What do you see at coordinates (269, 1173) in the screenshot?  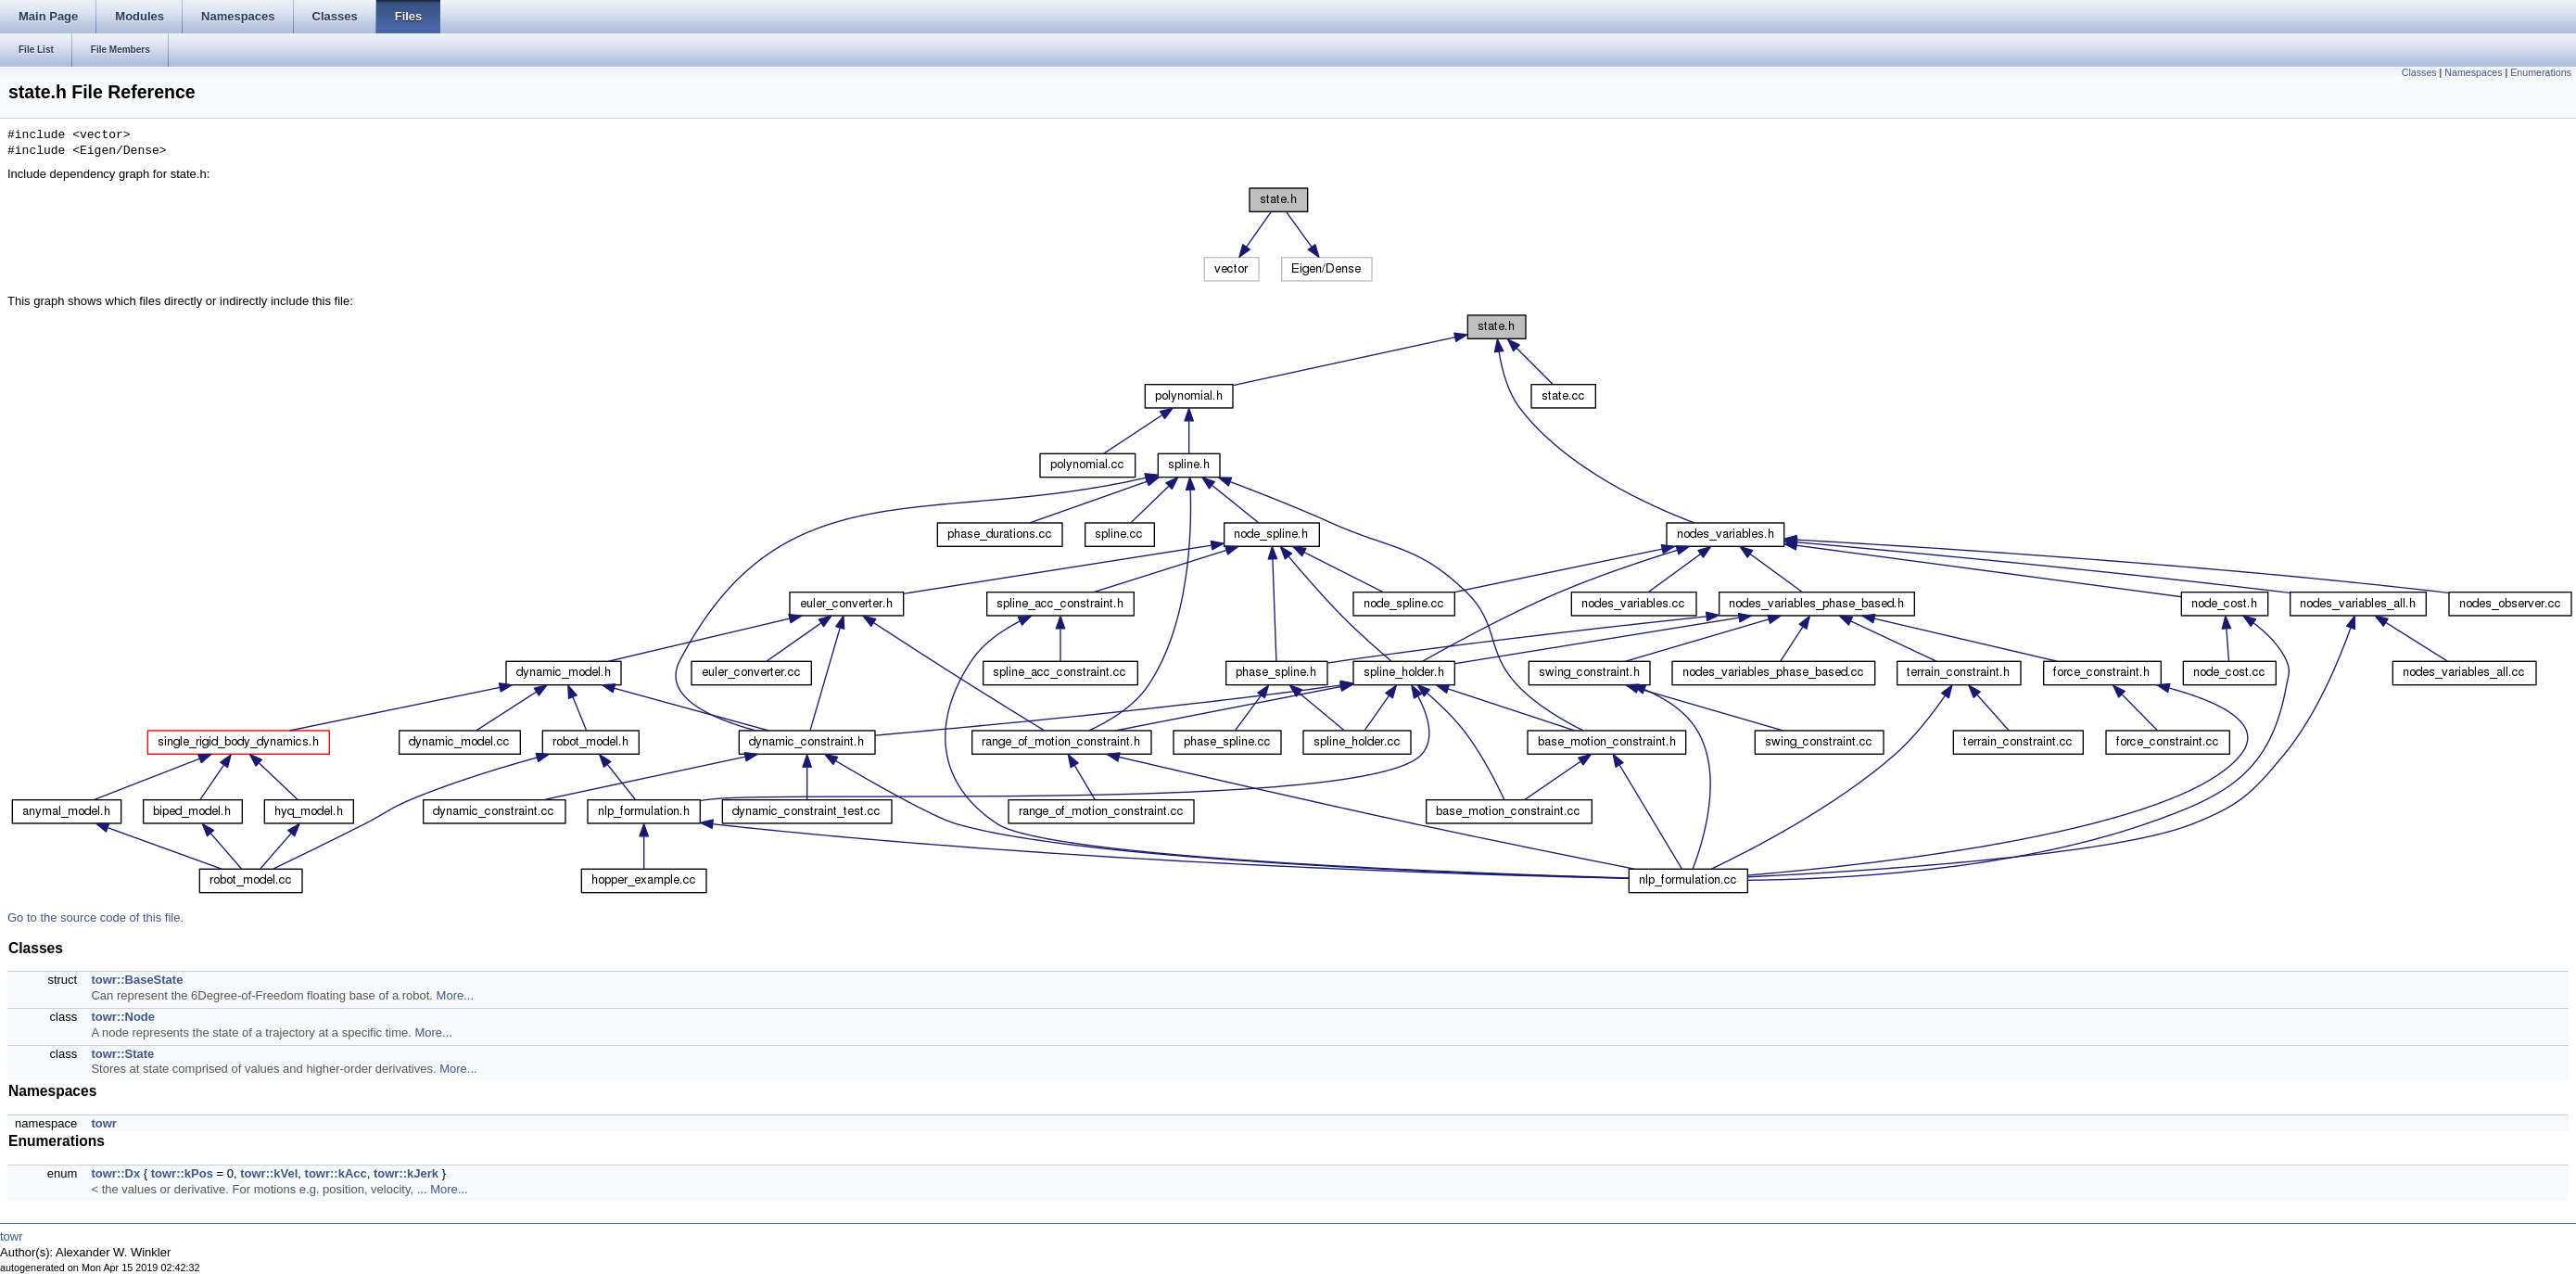 I see `towr::kVel` at bounding box center [269, 1173].